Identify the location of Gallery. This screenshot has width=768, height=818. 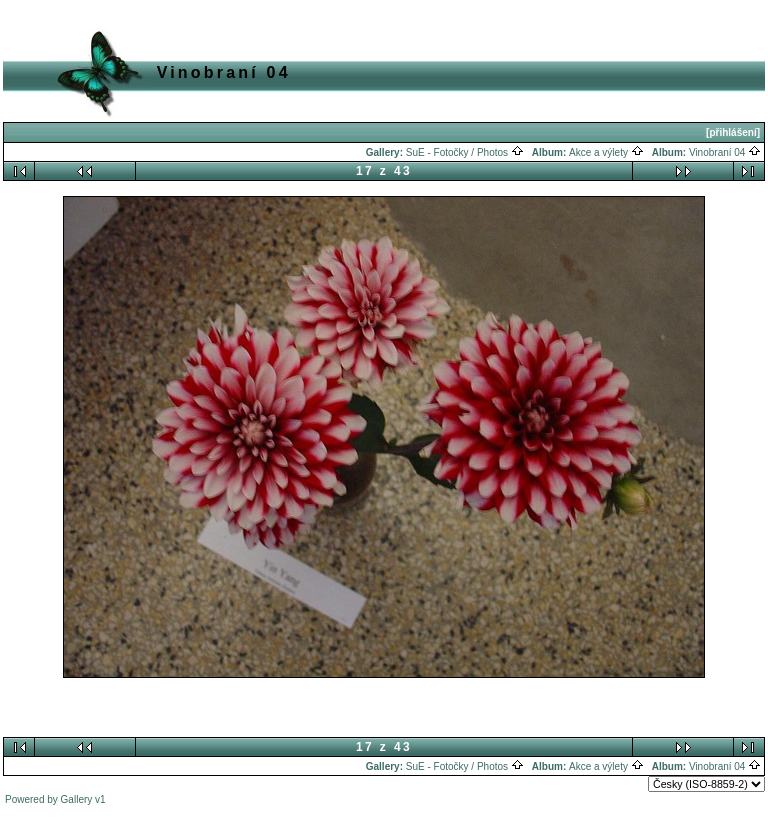
(77, 799).